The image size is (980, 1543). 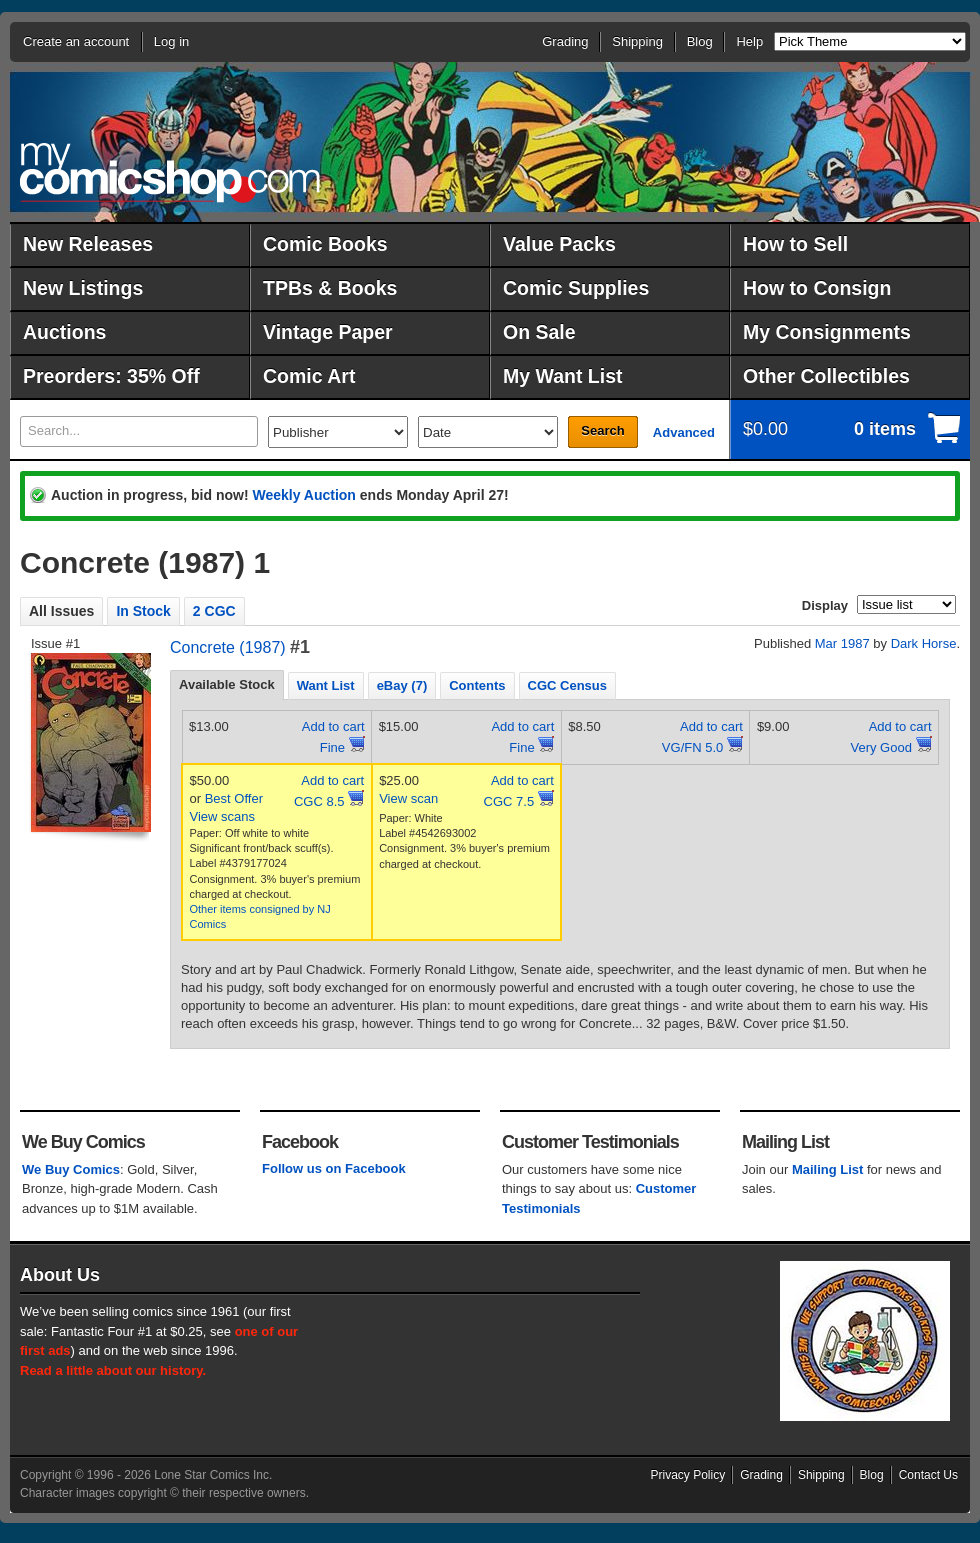 I want to click on Other Collectibles, so click(x=826, y=376).